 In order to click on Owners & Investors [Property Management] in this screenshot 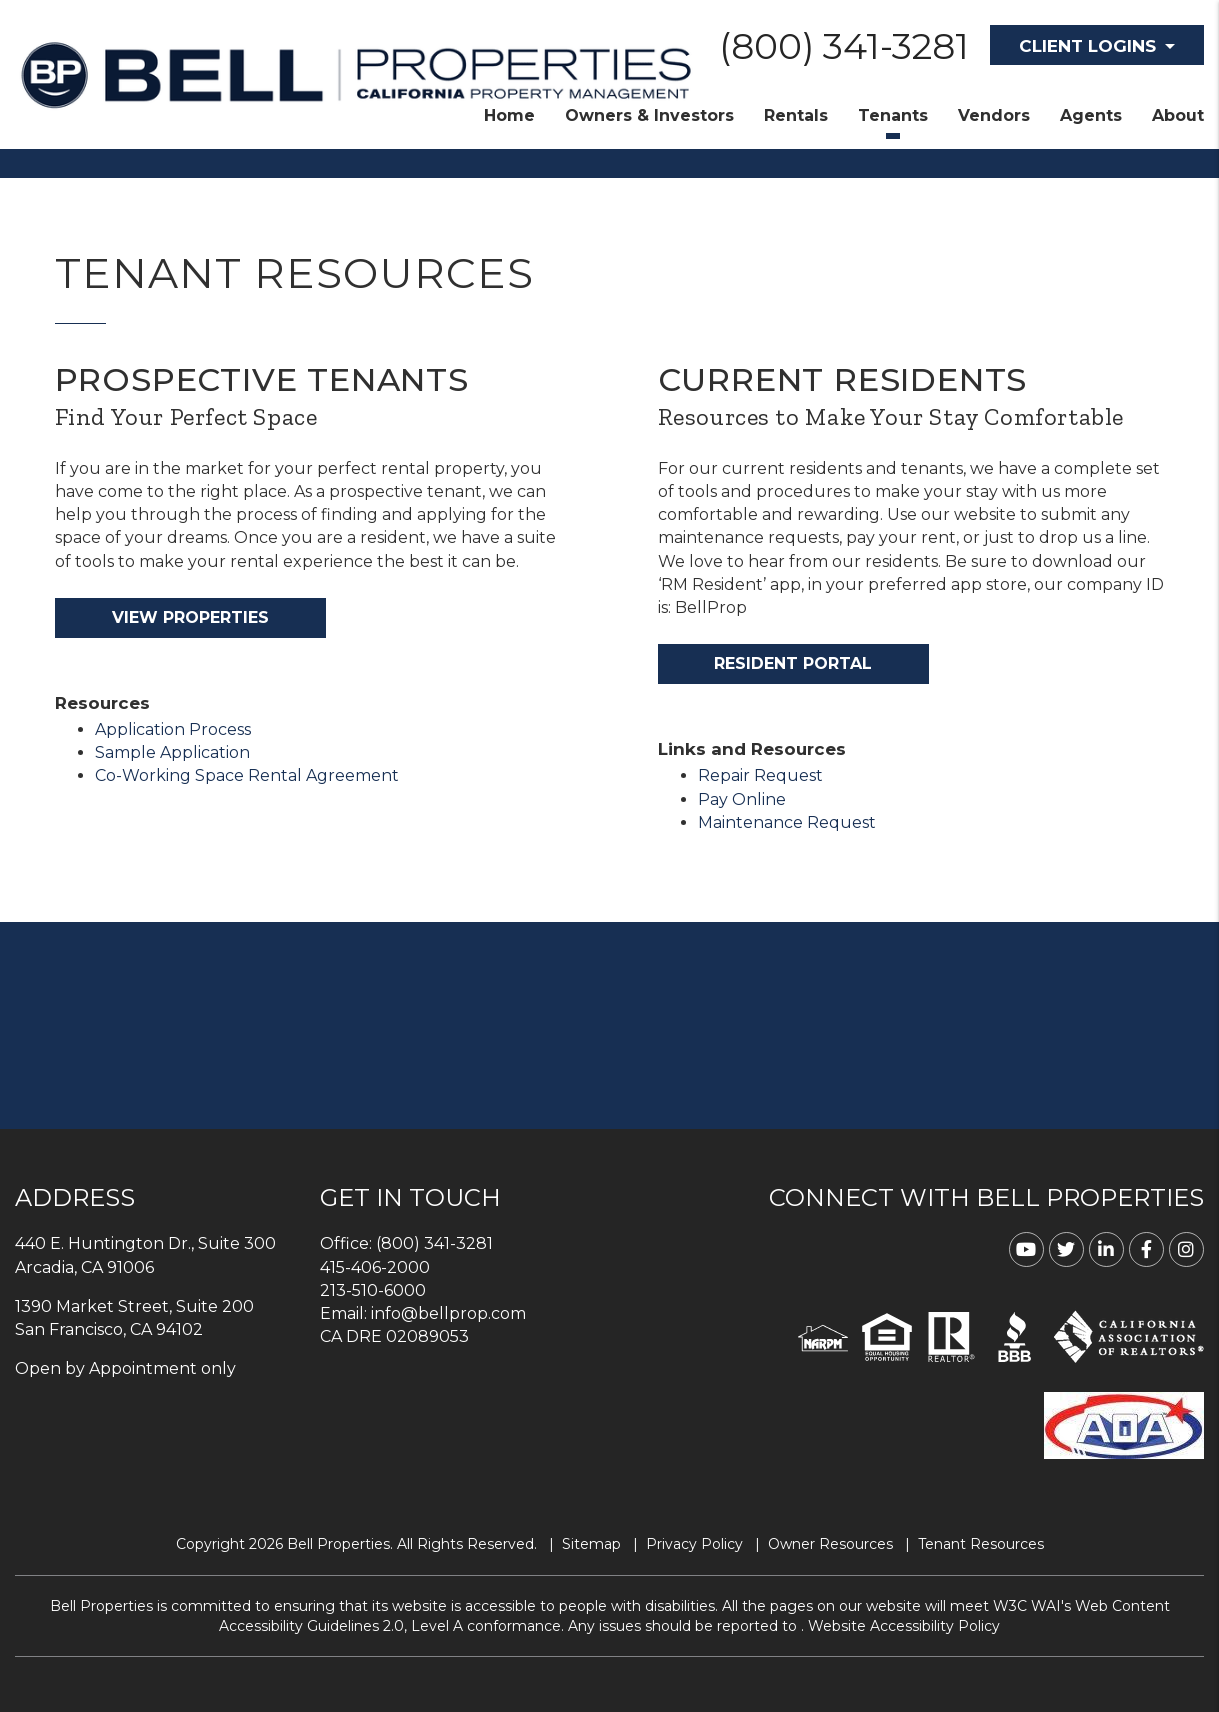, I will do `click(649, 115)`.